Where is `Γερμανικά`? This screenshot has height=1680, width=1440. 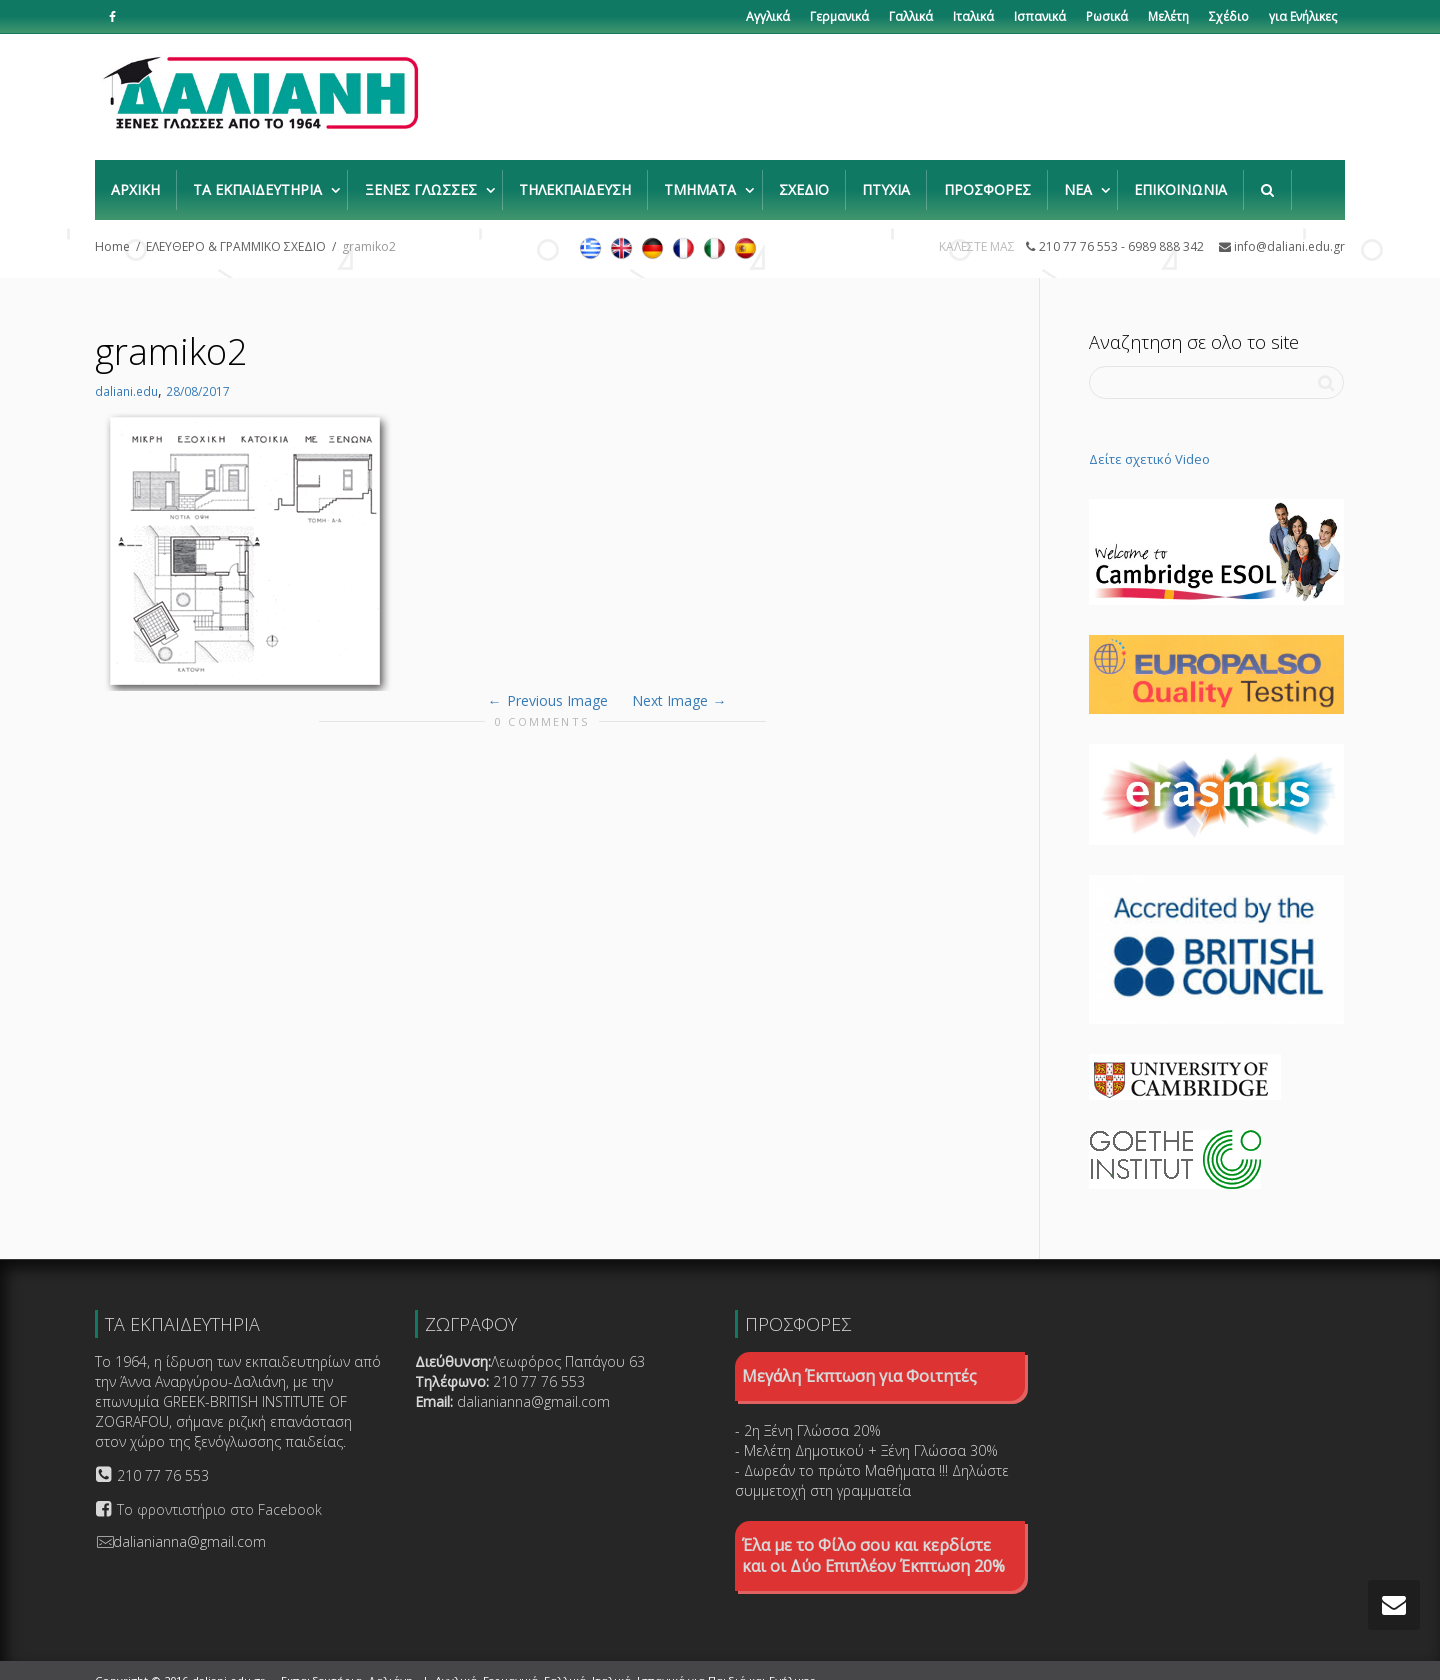 Γερμανικά is located at coordinates (839, 16).